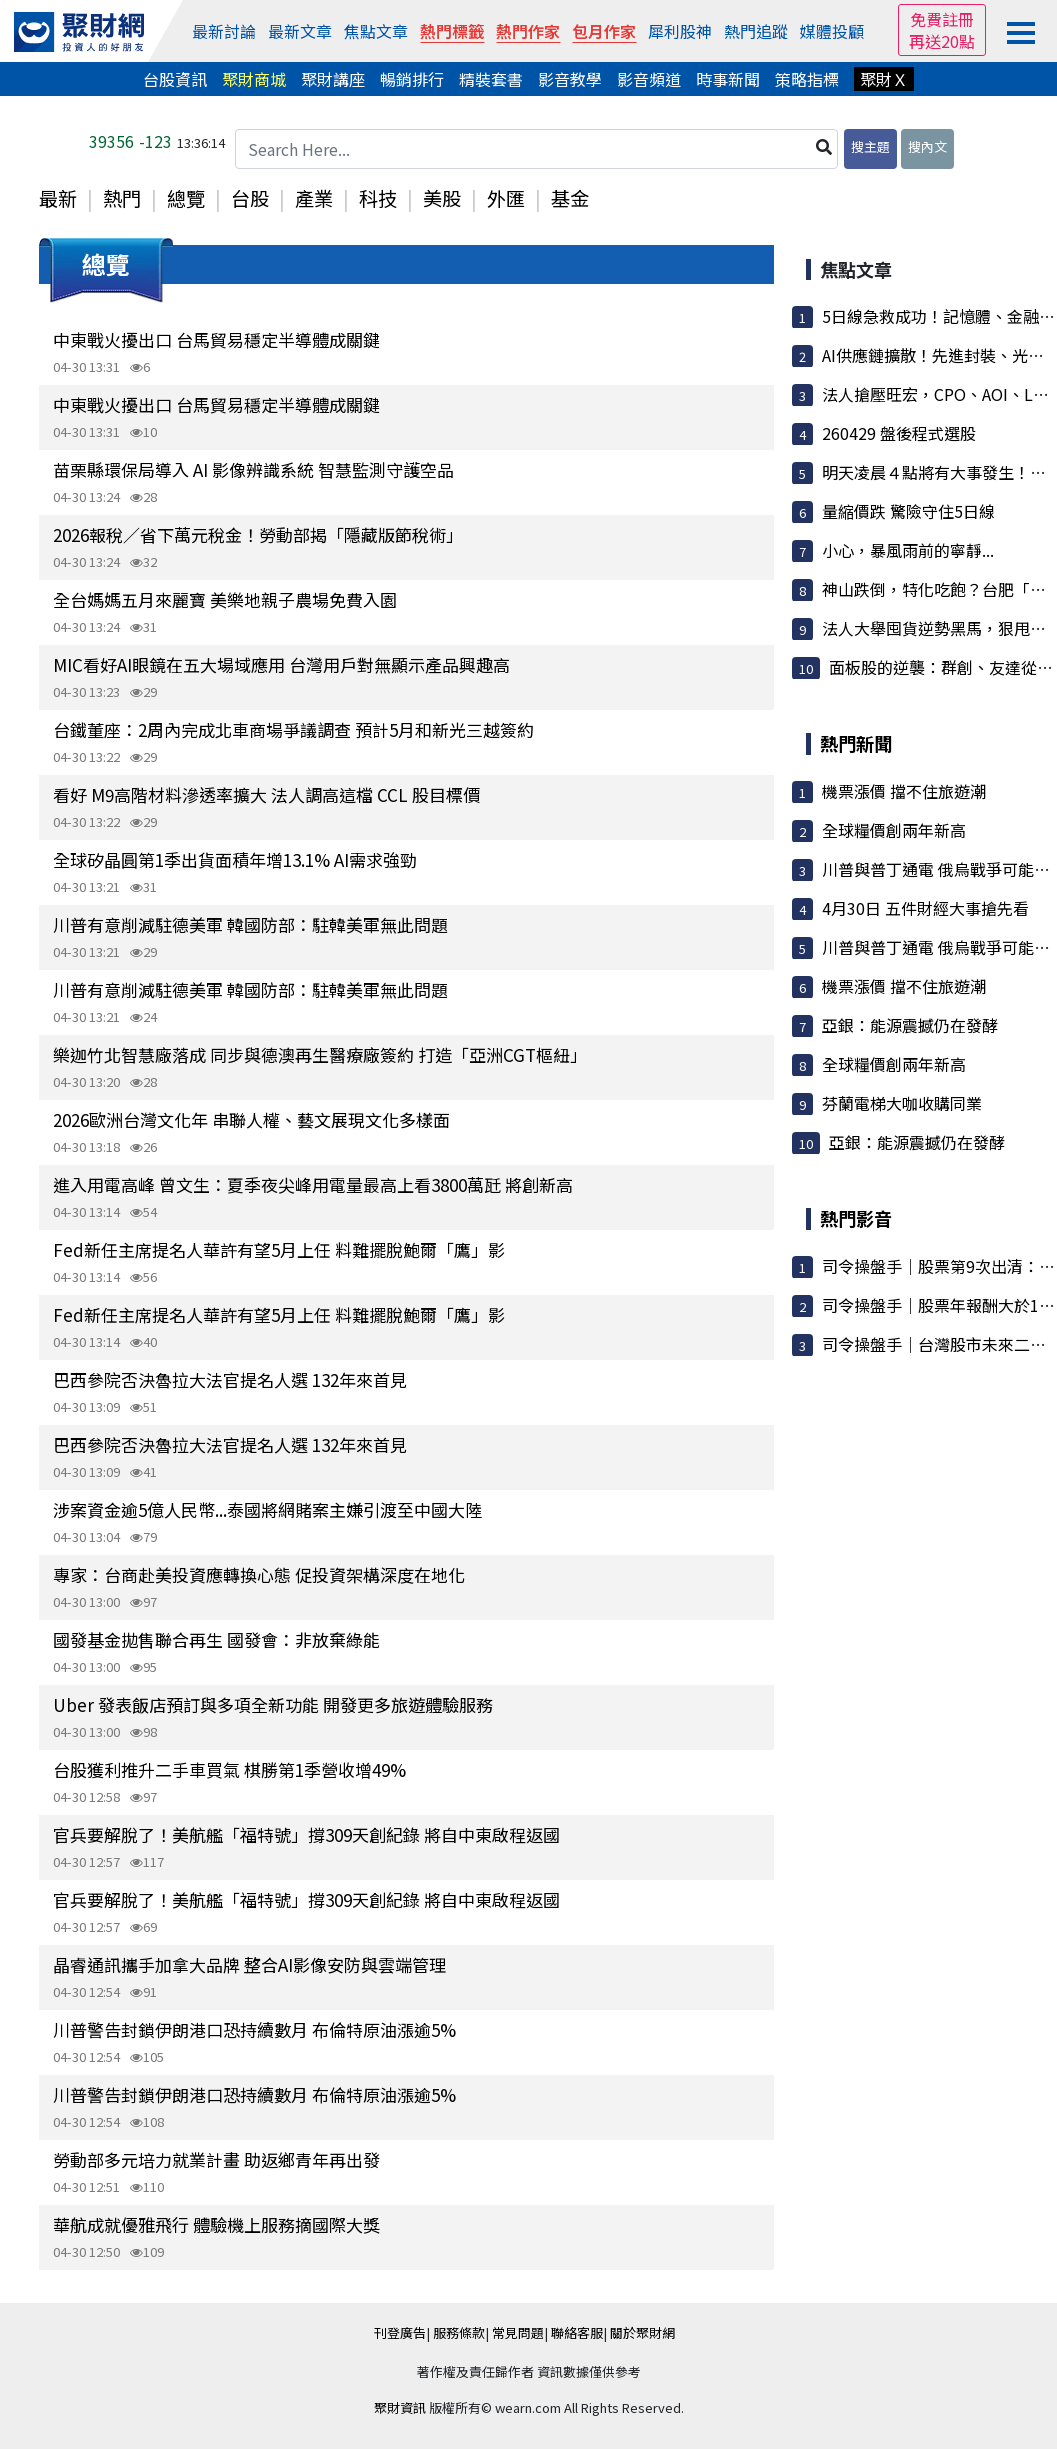  Describe the element at coordinates (122, 198) in the screenshot. I see `熱門` at that location.